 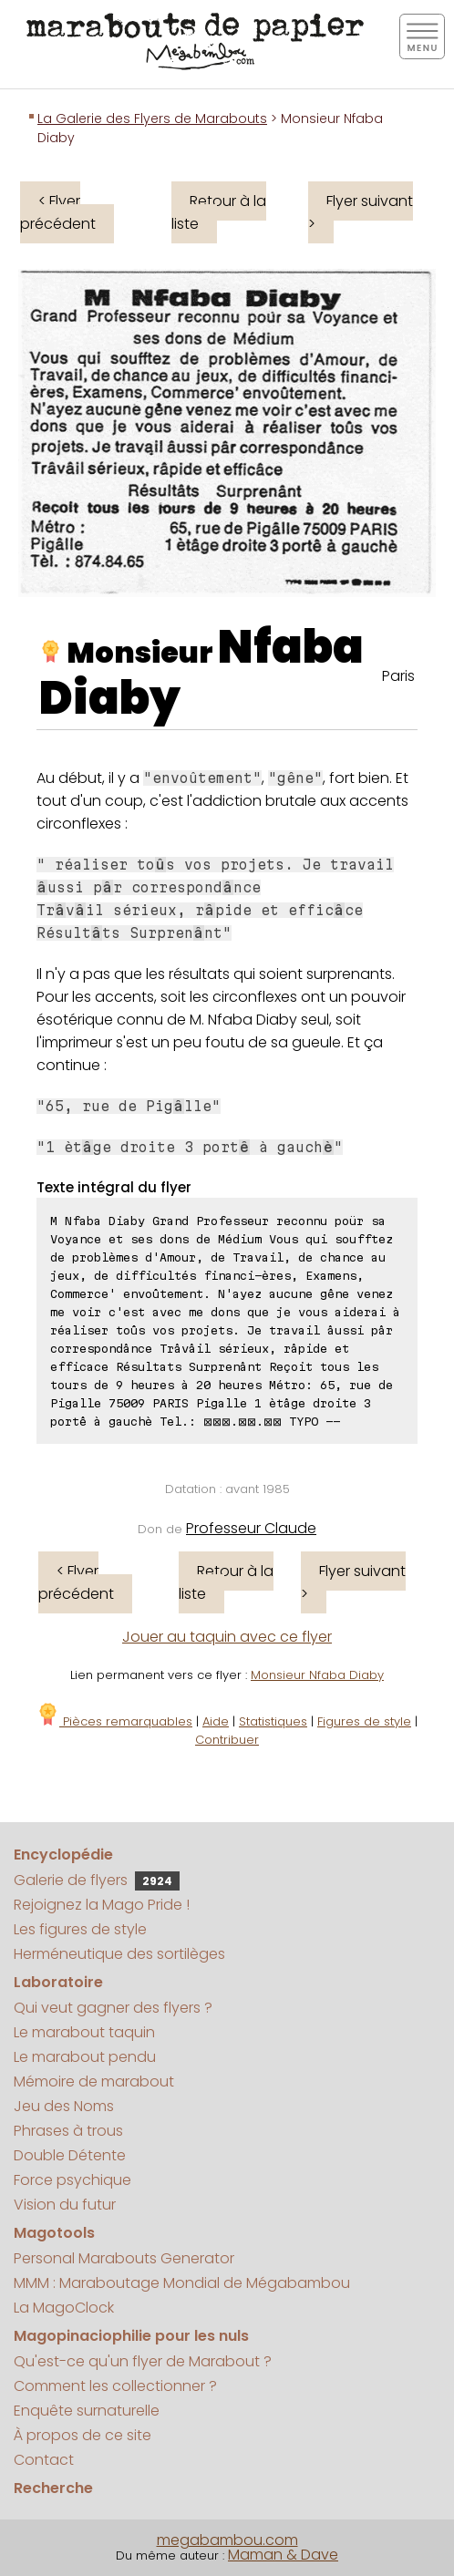 I want to click on Rejoignez la Mago Pride !, so click(x=102, y=1904).